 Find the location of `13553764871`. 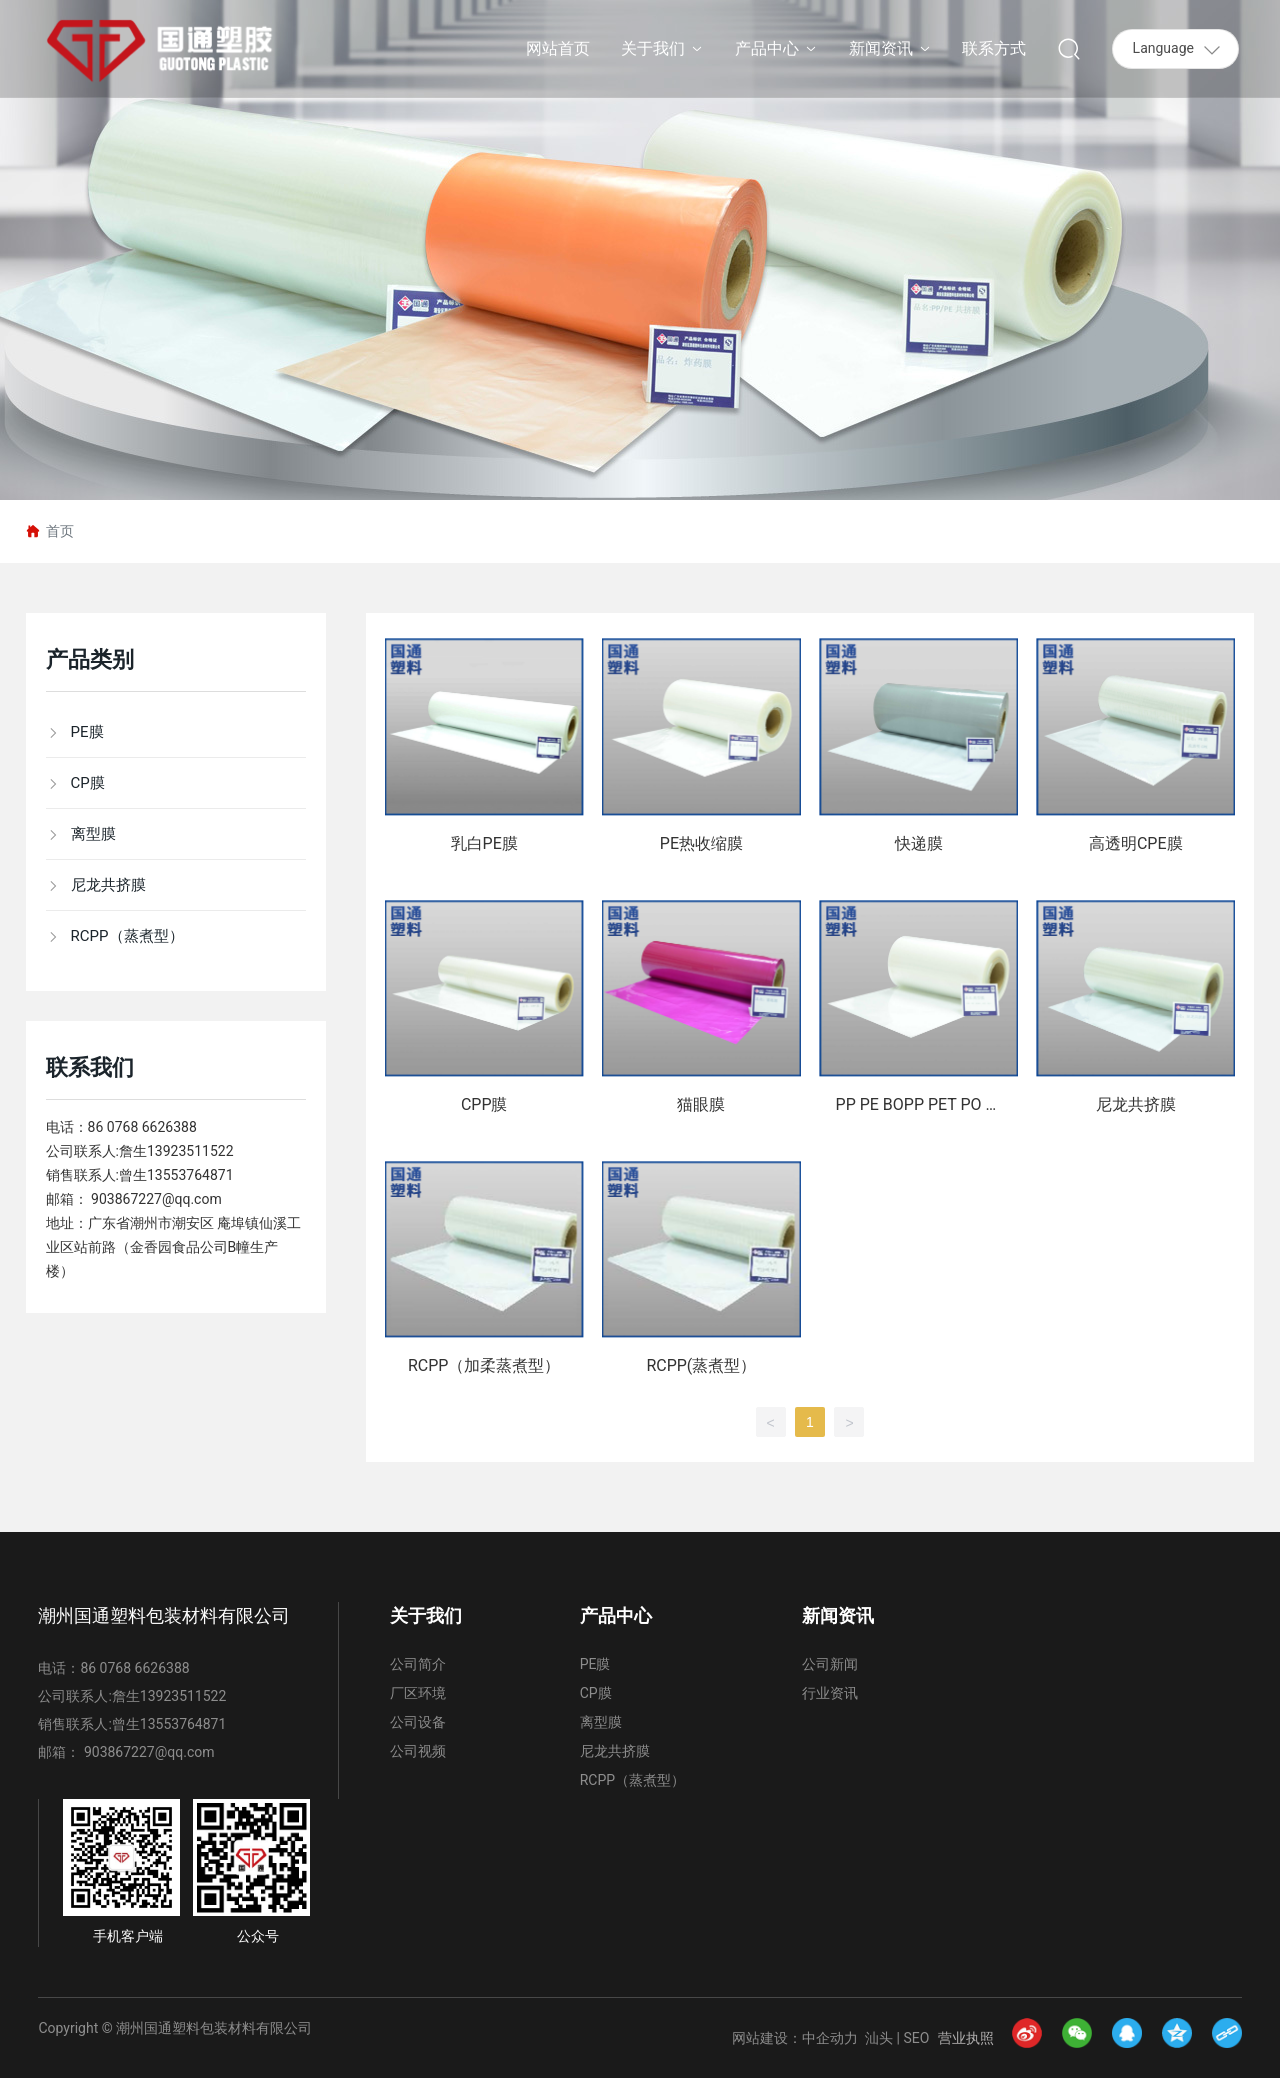

13553764871 is located at coordinates (190, 1175).